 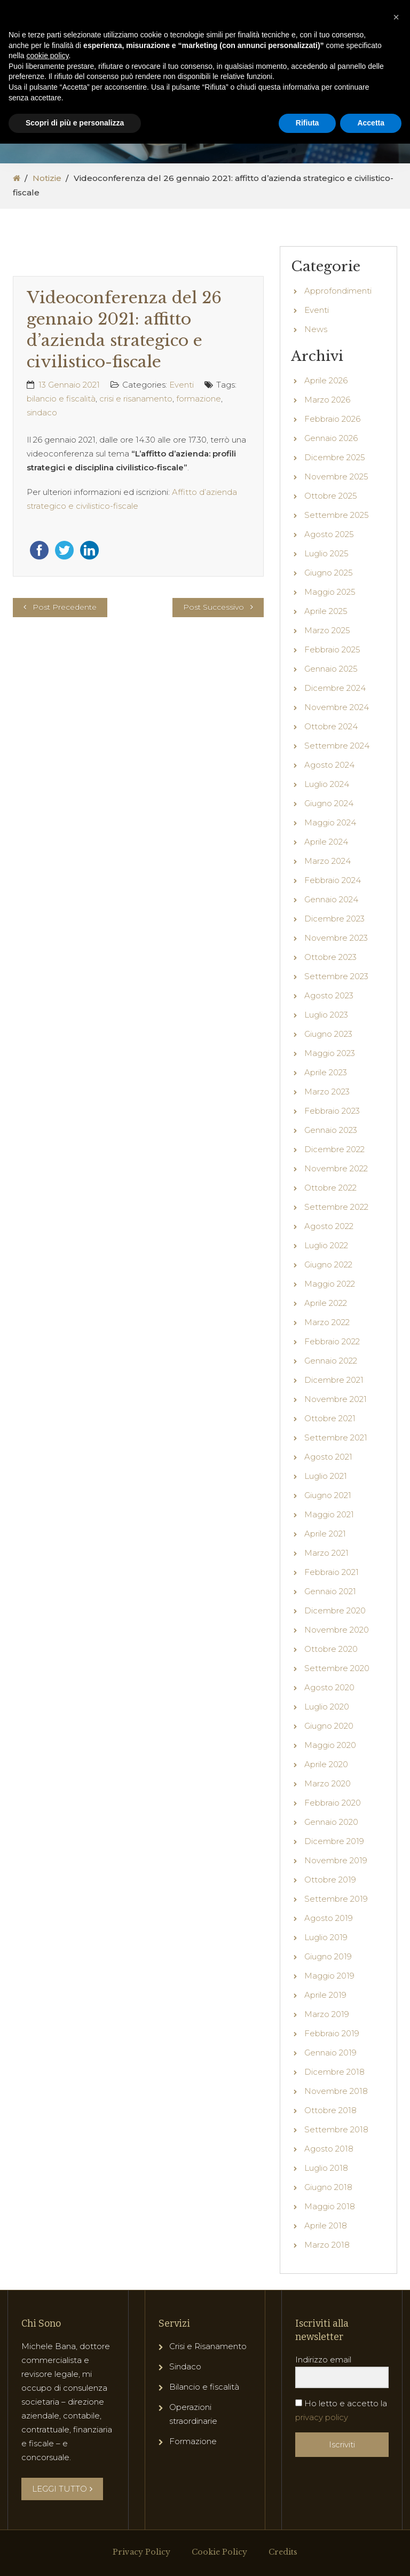 What do you see at coordinates (334, 1149) in the screenshot?
I see `Dicembre 2022` at bounding box center [334, 1149].